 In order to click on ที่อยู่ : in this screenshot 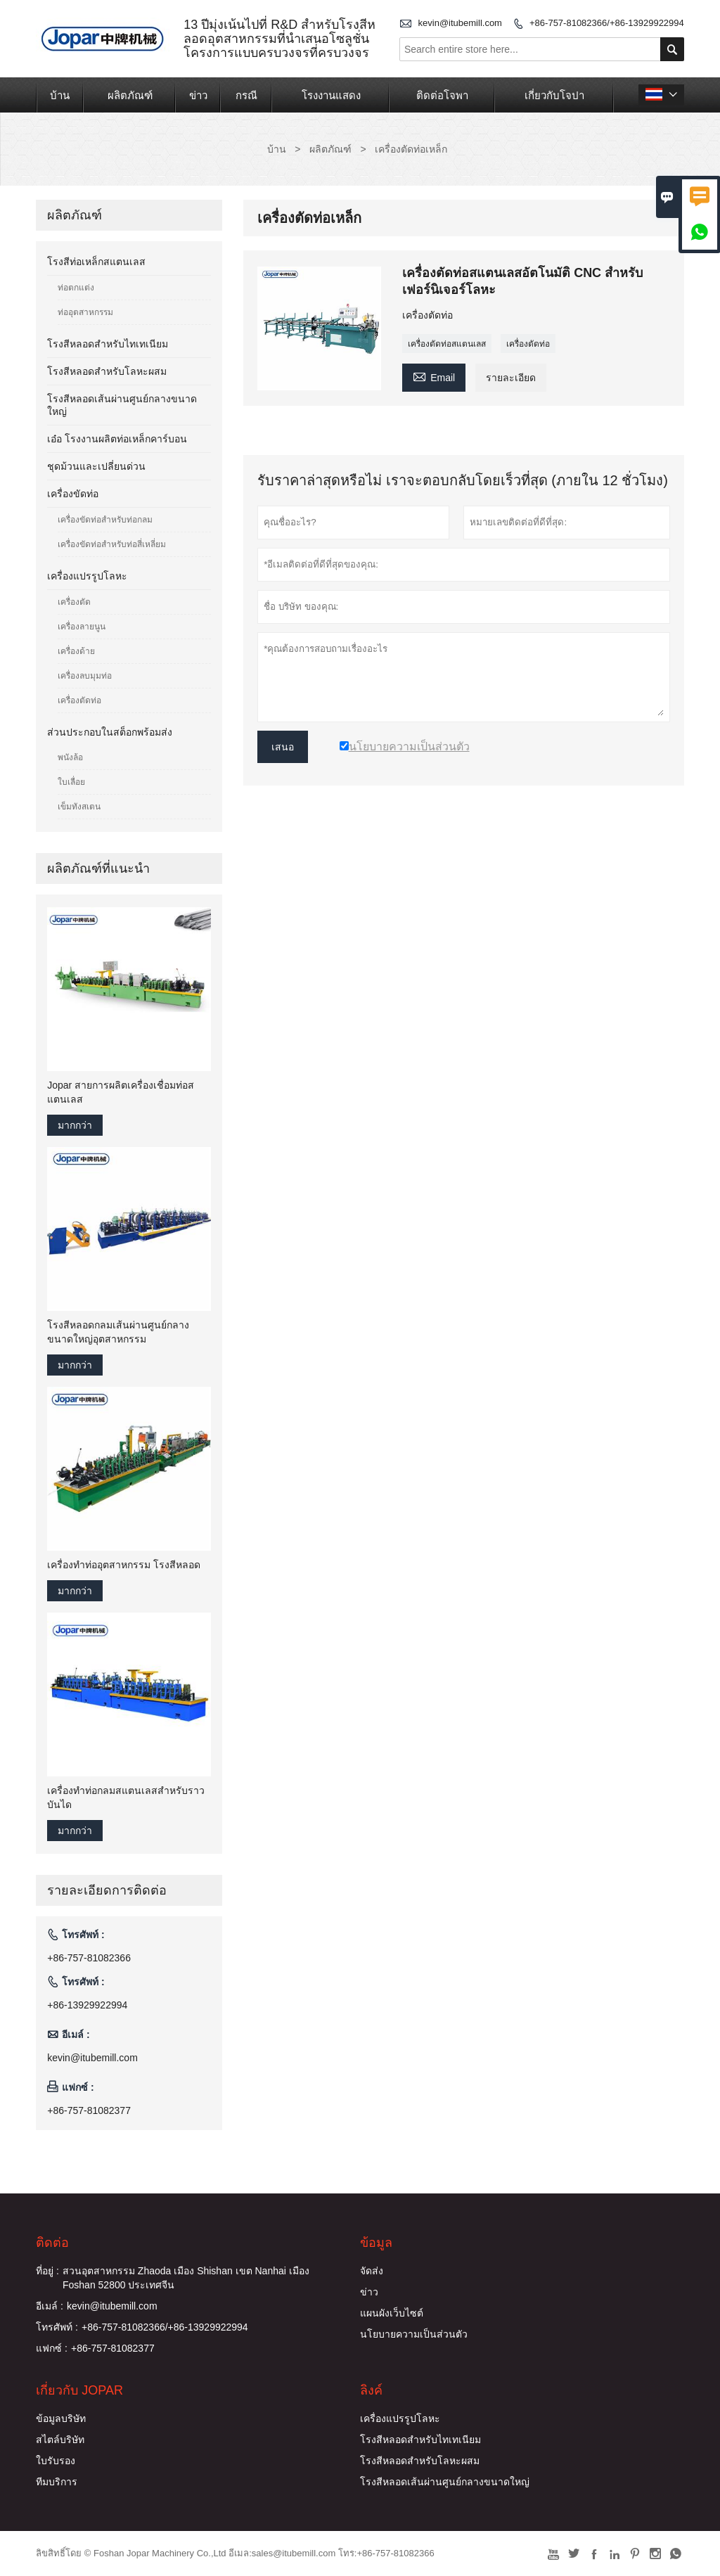, I will do `click(47, 2270)`.